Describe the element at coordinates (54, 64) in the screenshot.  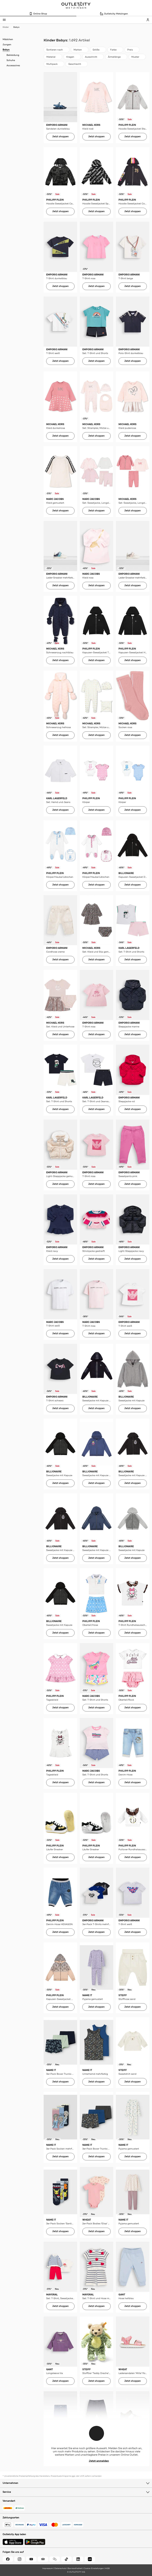
I see `[Multipack]` at that location.